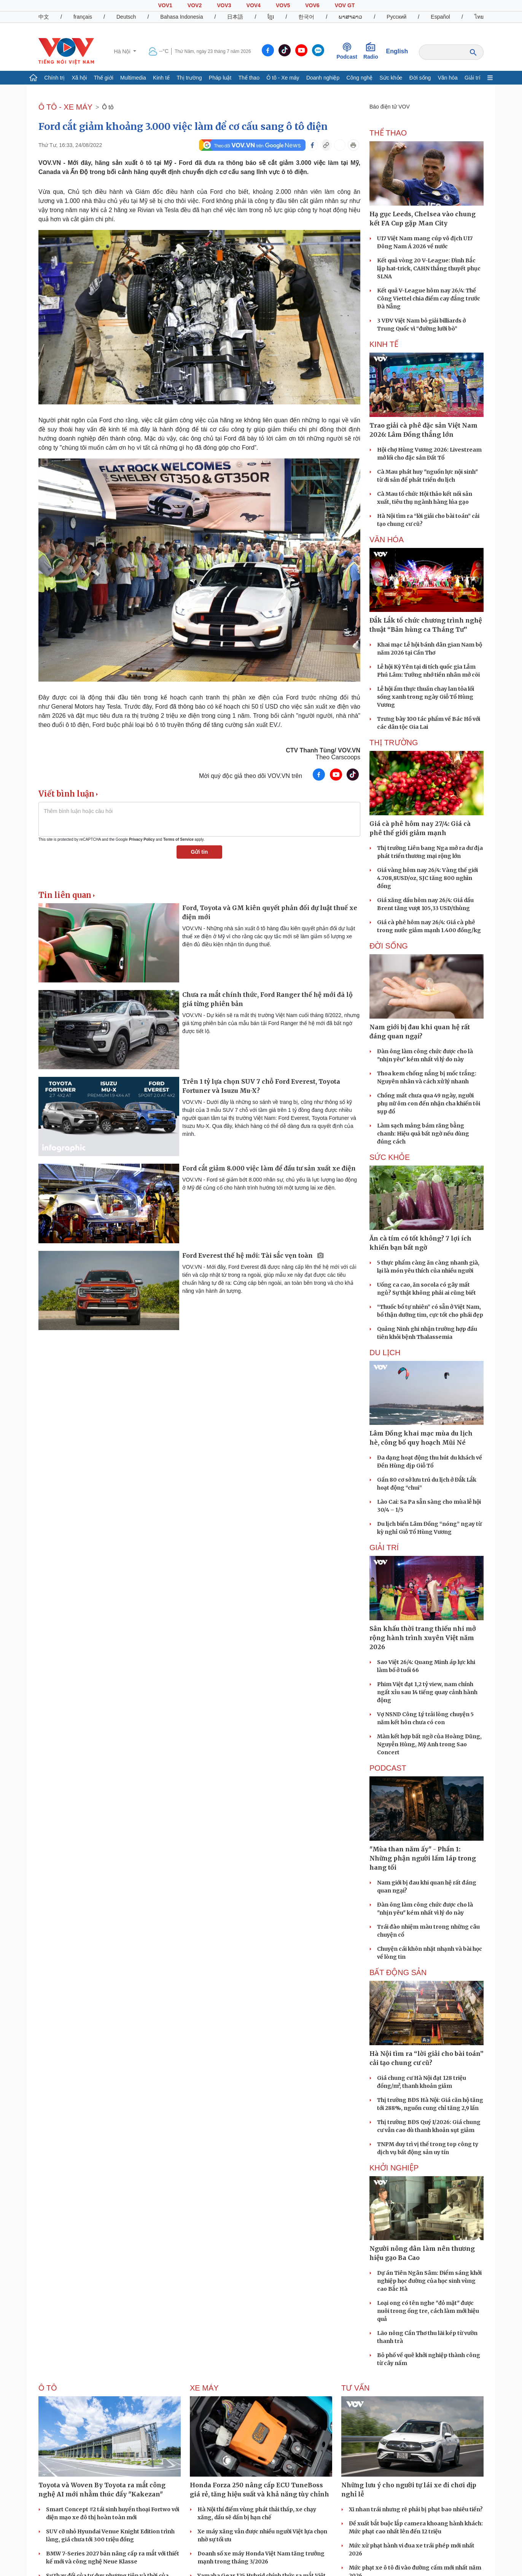  What do you see at coordinates (389, 107) in the screenshot?
I see `Báo điện tử VOV` at bounding box center [389, 107].